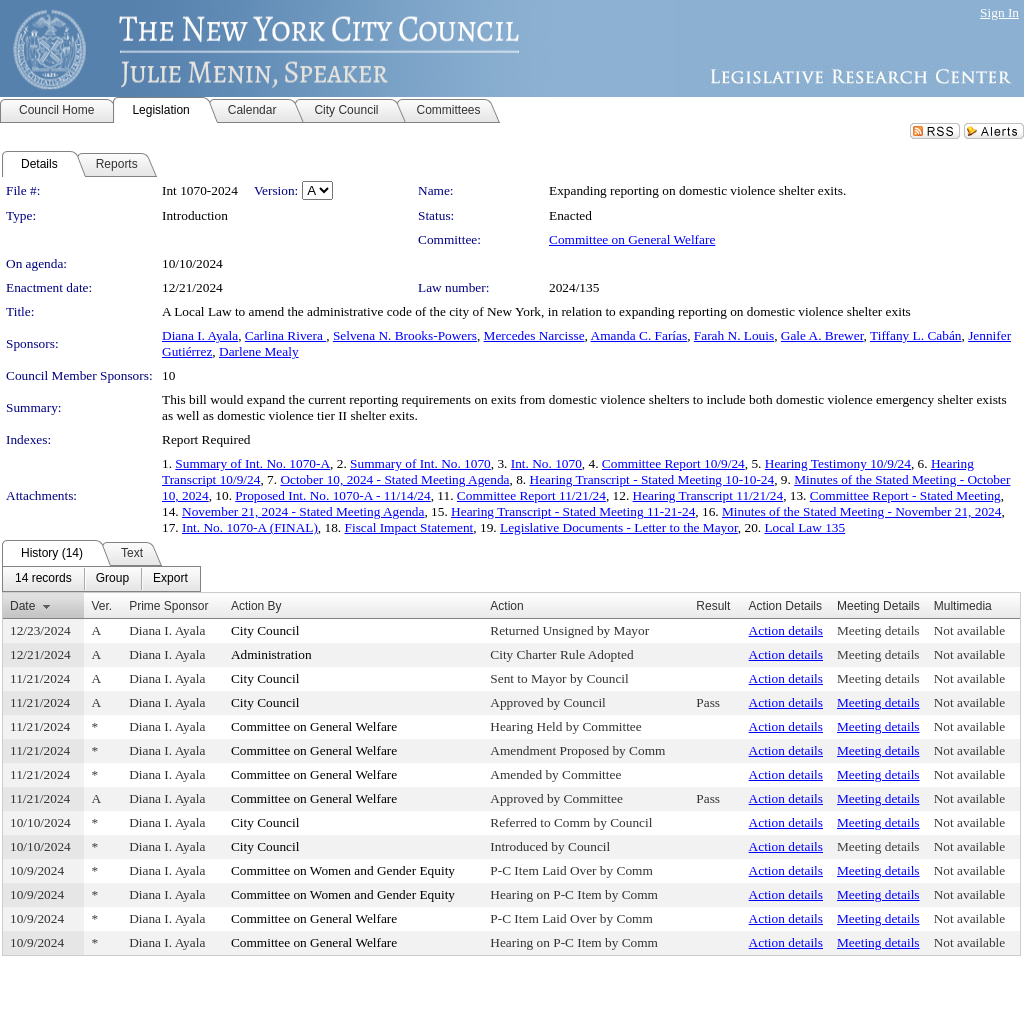 The width and height of the screenshot is (1024, 1010). Describe the element at coordinates (405, 335) in the screenshot. I see `Selvena N. Brooks-Powers` at that location.